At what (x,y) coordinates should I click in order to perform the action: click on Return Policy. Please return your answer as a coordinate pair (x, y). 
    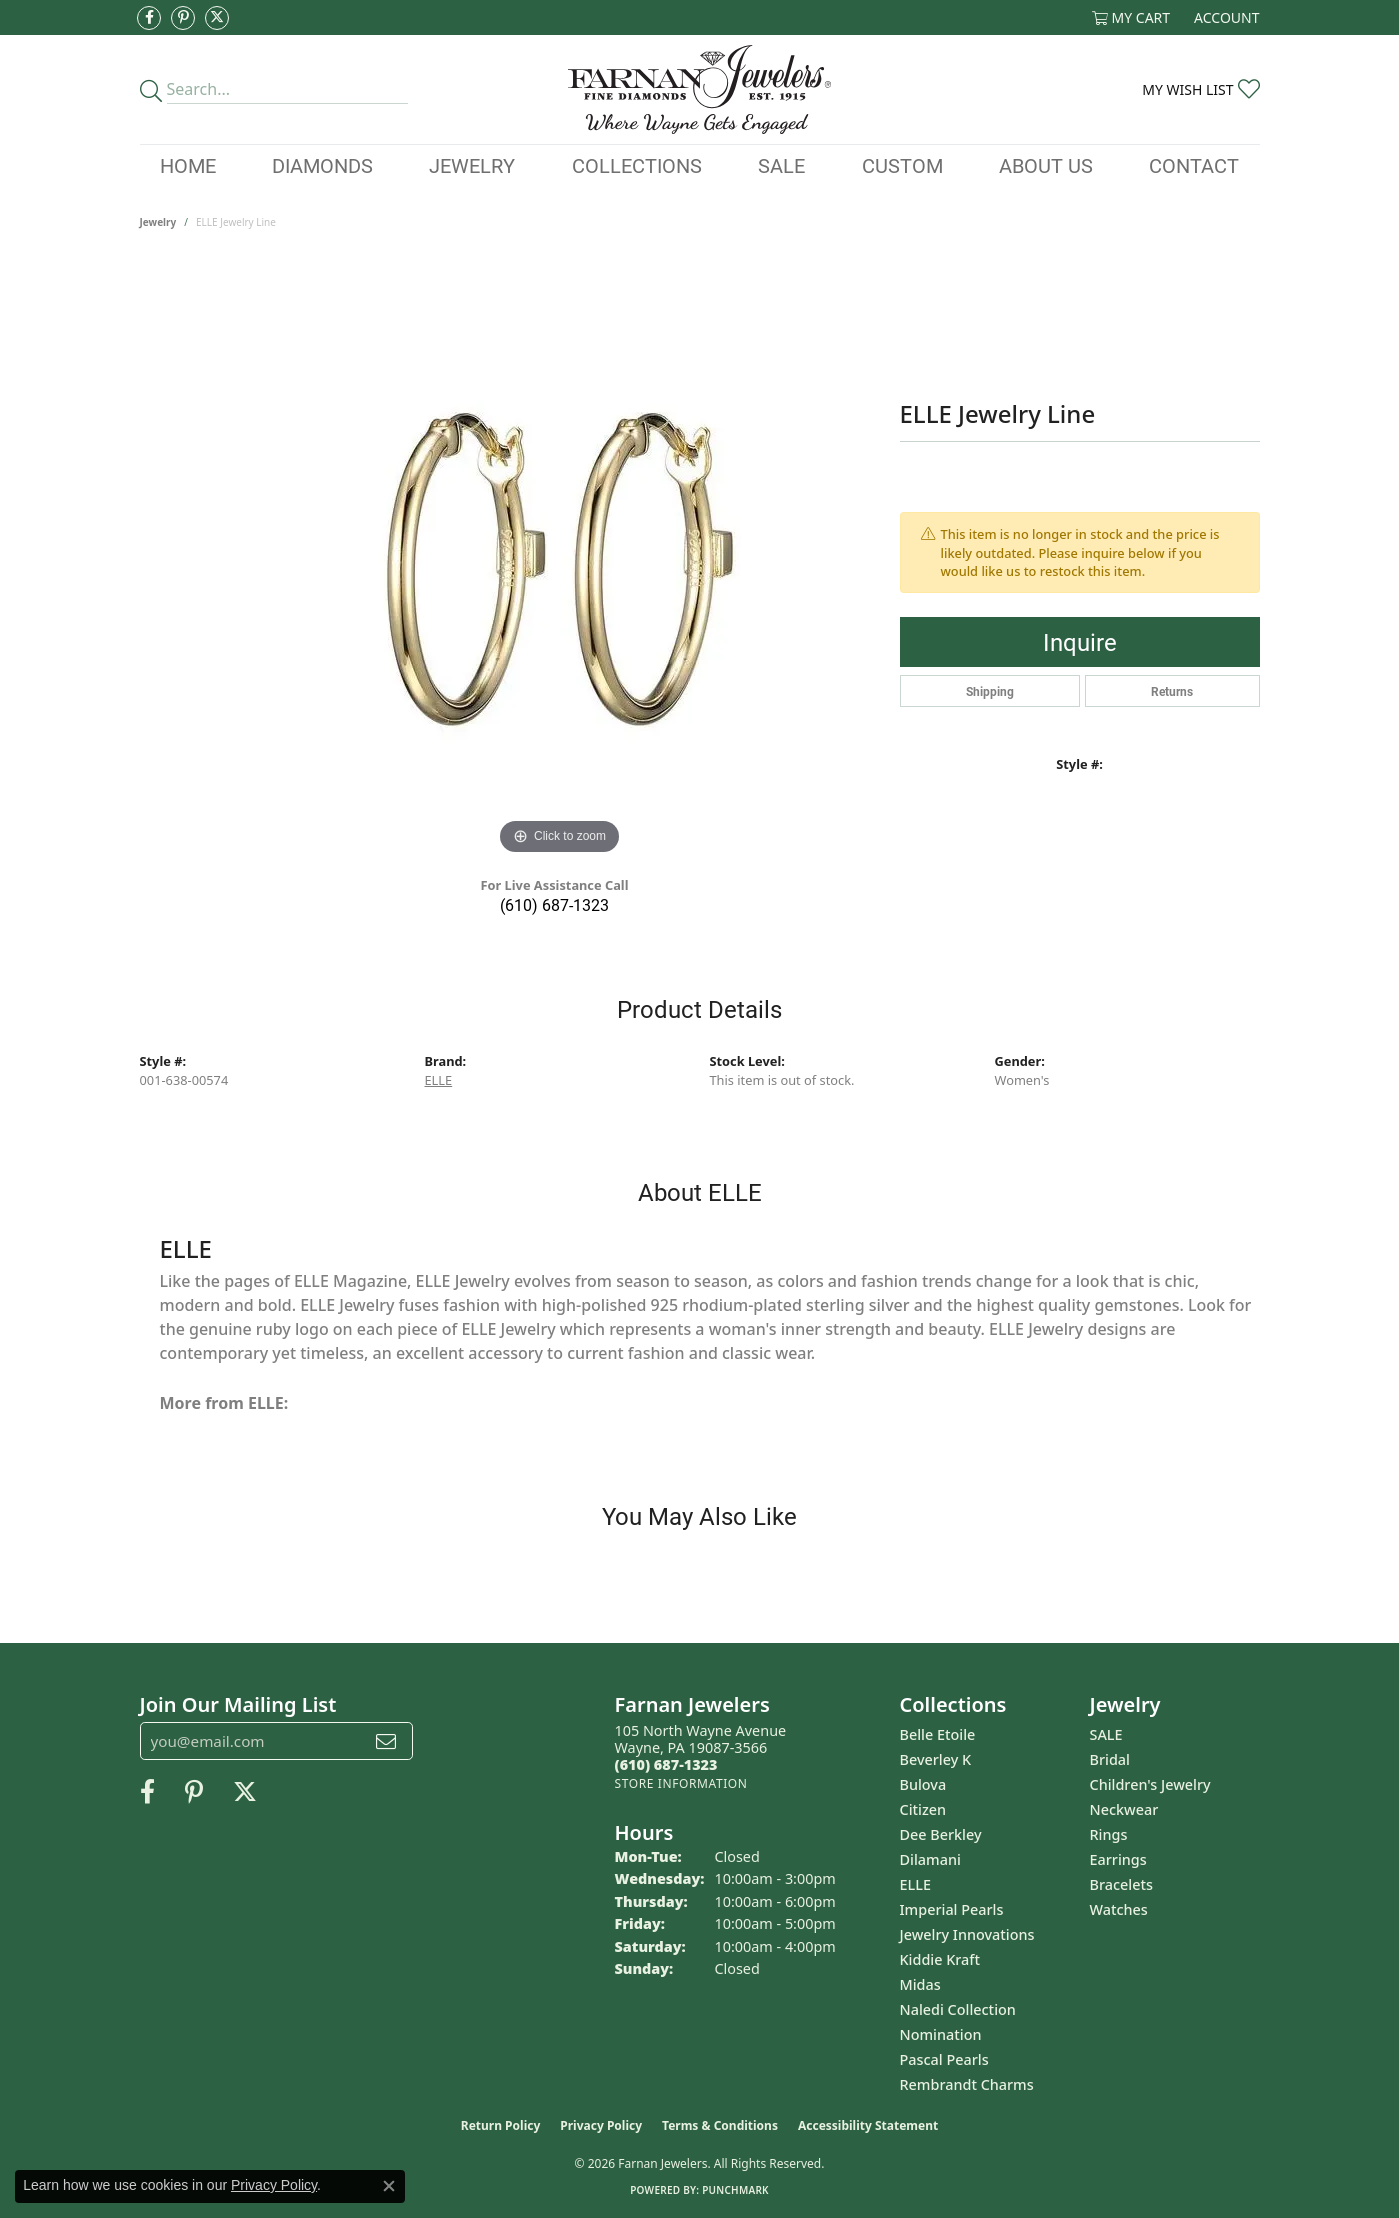
    Looking at the image, I should click on (501, 2125).